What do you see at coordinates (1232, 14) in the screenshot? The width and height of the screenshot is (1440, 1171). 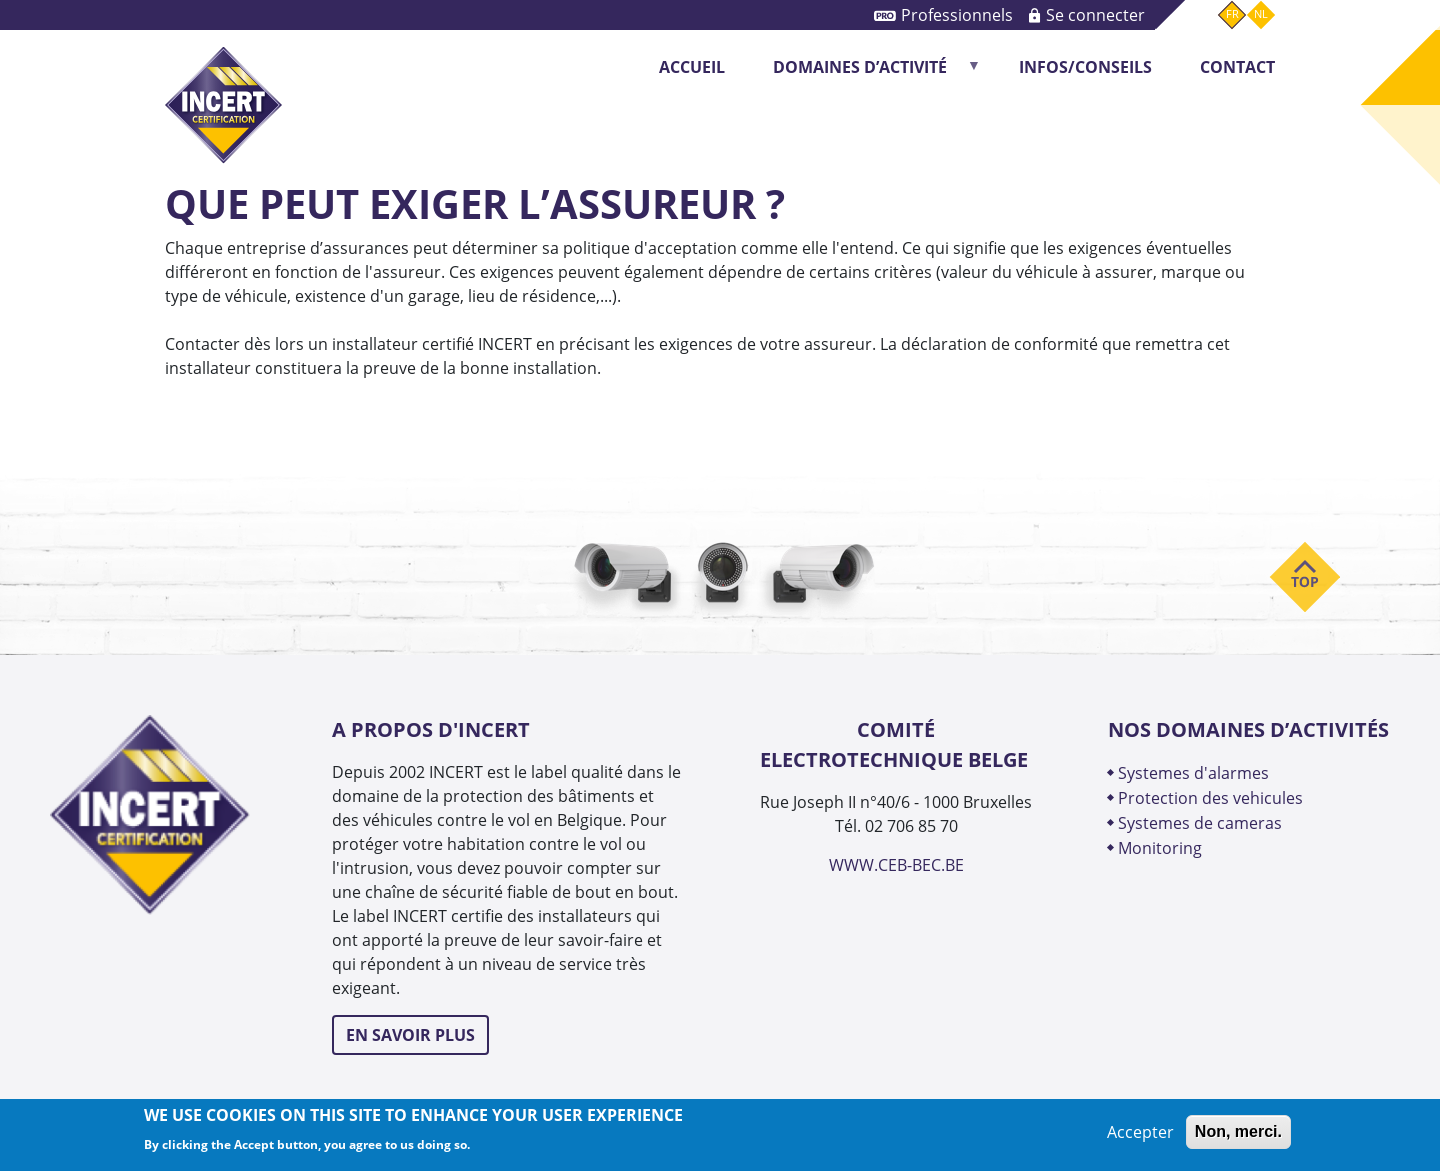 I see `fr` at bounding box center [1232, 14].